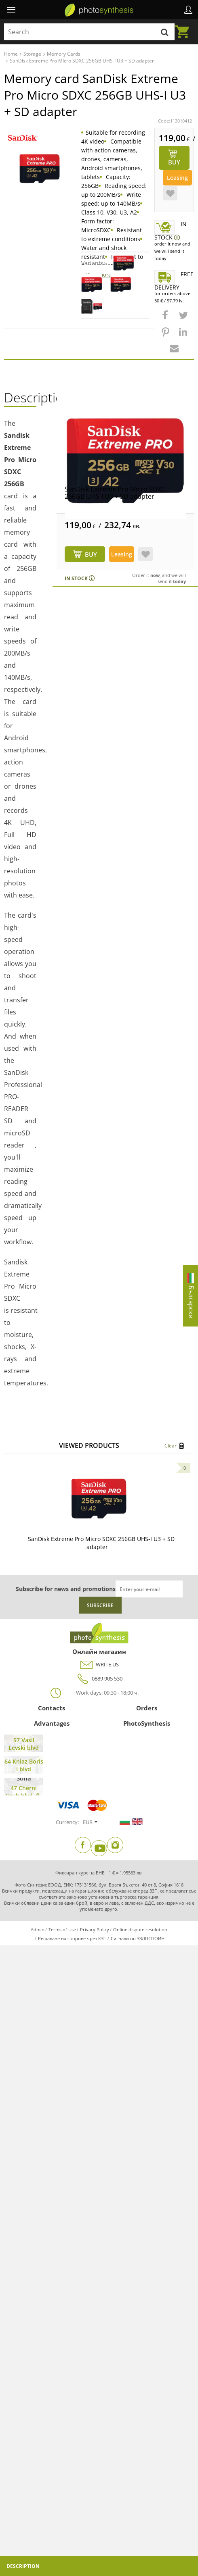 The height and width of the screenshot is (2576, 198). Describe the element at coordinates (140, 1929) in the screenshot. I see `Online dispute resolution` at that location.